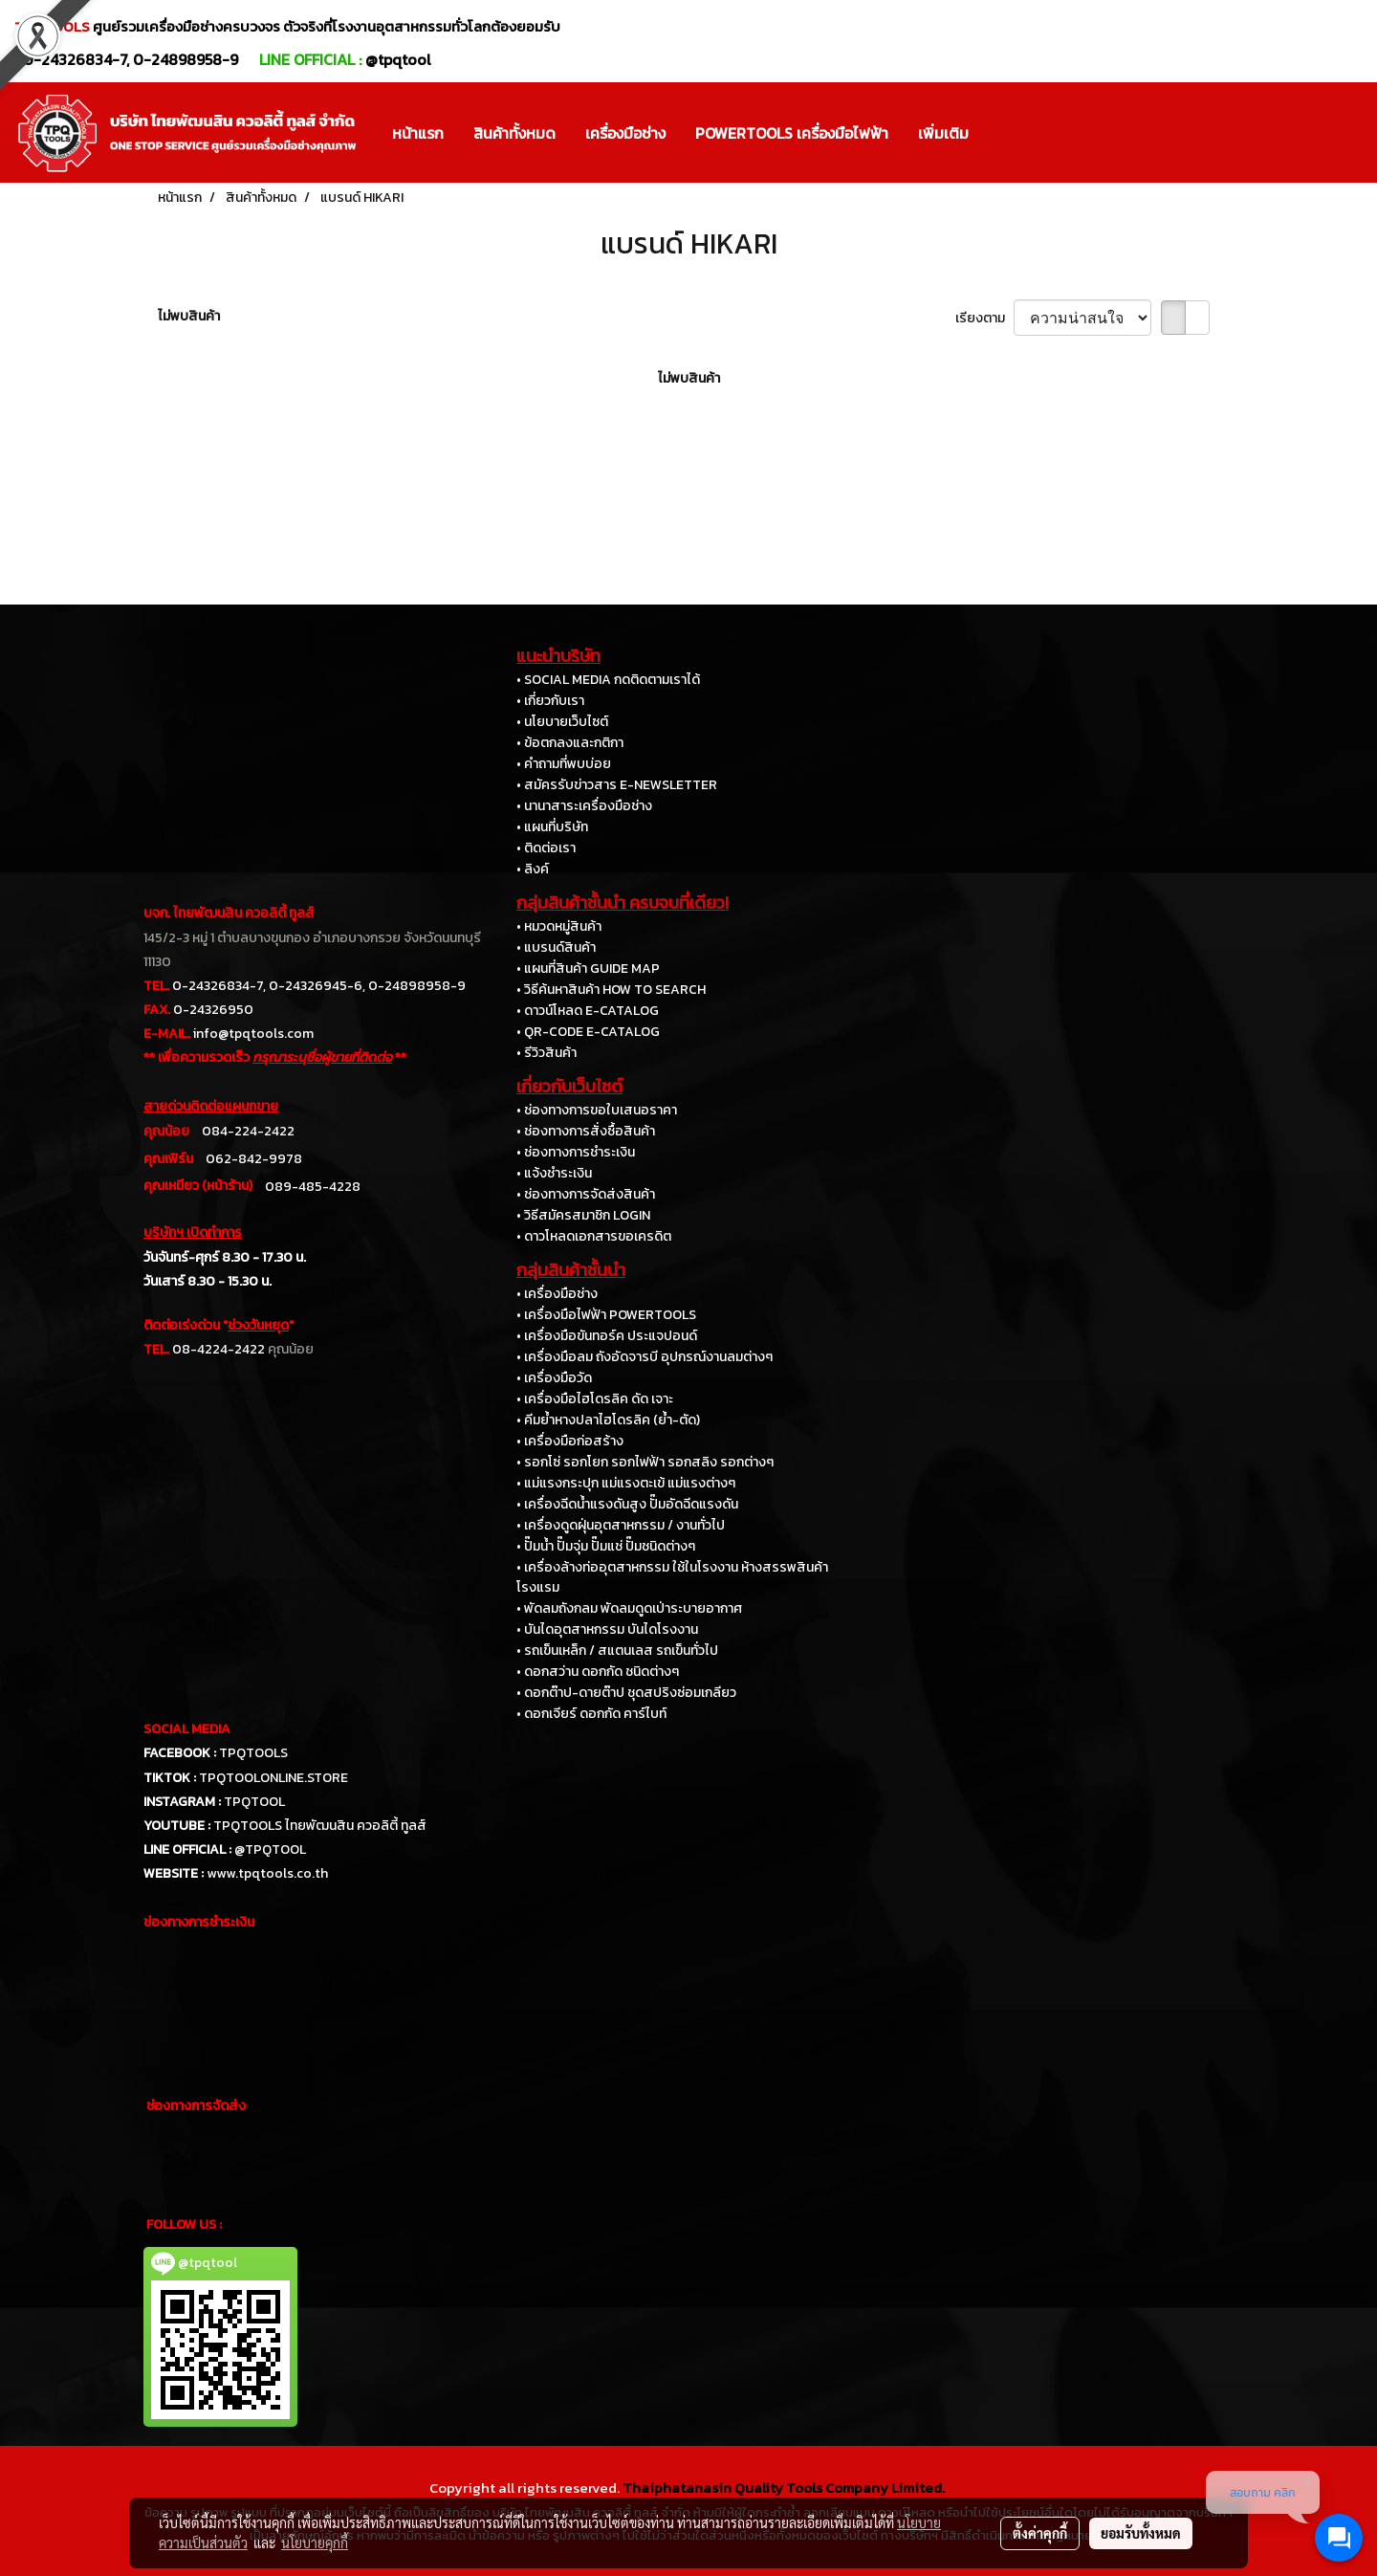 This screenshot has height=2576, width=1377. I want to click on • เครื่องมือช่าง, so click(557, 1294).